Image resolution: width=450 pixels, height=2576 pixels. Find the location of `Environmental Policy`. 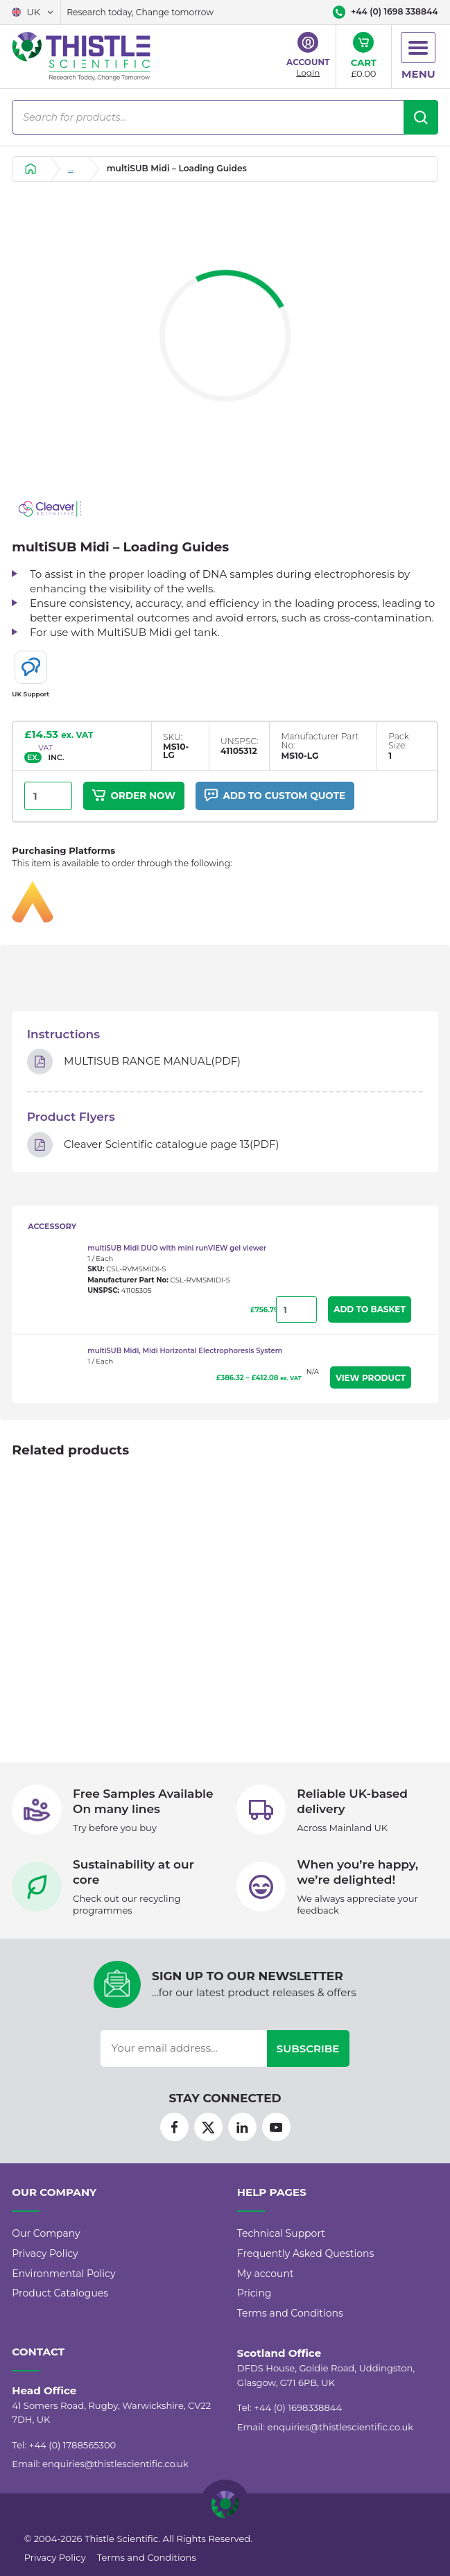

Environmental Policy is located at coordinates (63, 2273).